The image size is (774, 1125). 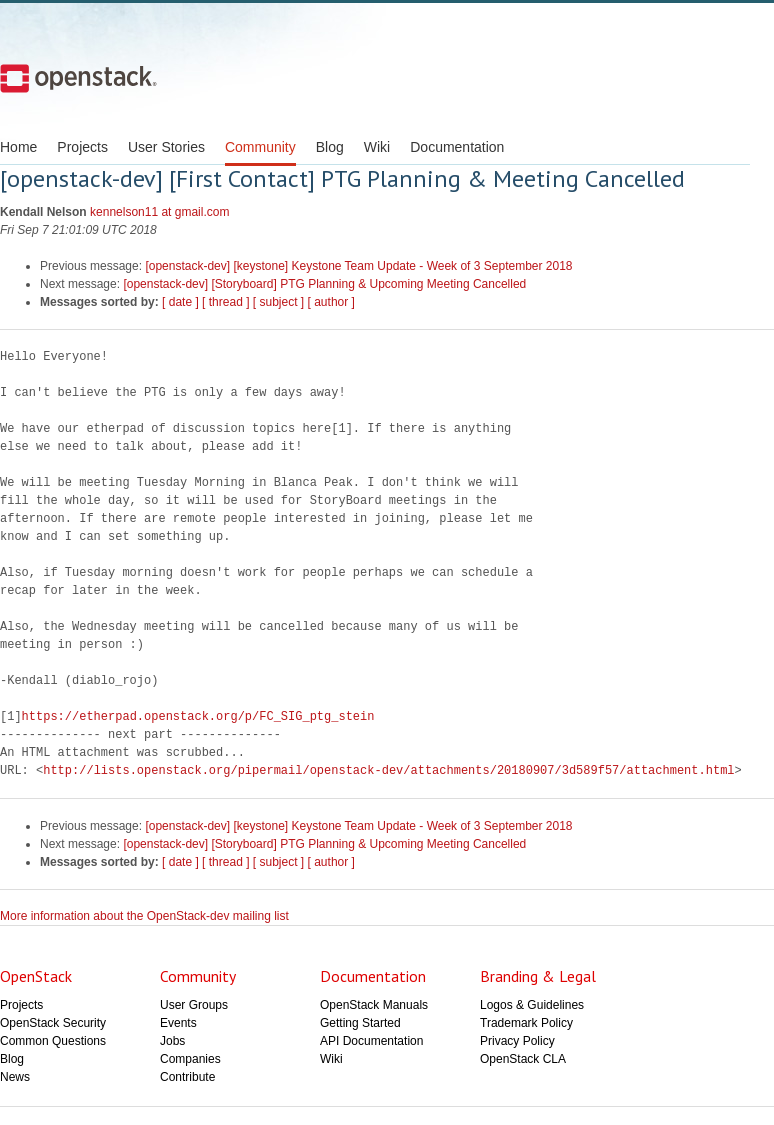 What do you see at coordinates (517, 1041) in the screenshot?
I see `Privacy Policy` at bounding box center [517, 1041].